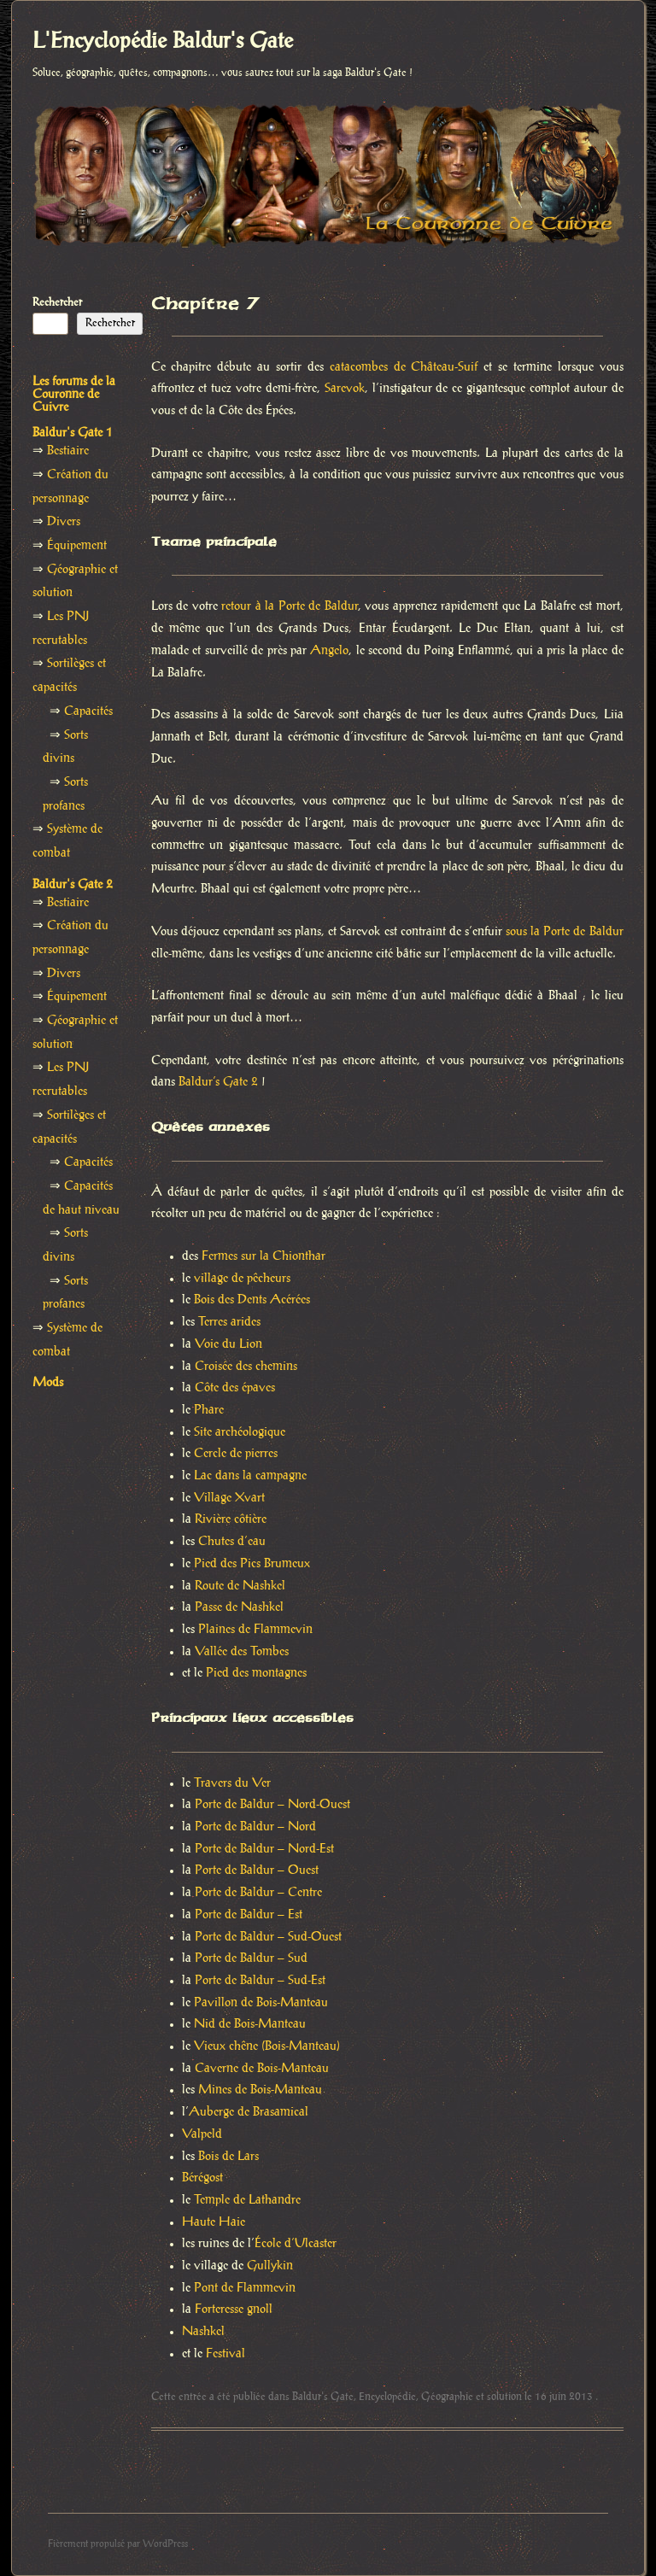 The image size is (656, 2576). What do you see at coordinates (289, 606) in the screenshot?
I see `retour à la Porte de Baldur` at bounding box center [289, 606].